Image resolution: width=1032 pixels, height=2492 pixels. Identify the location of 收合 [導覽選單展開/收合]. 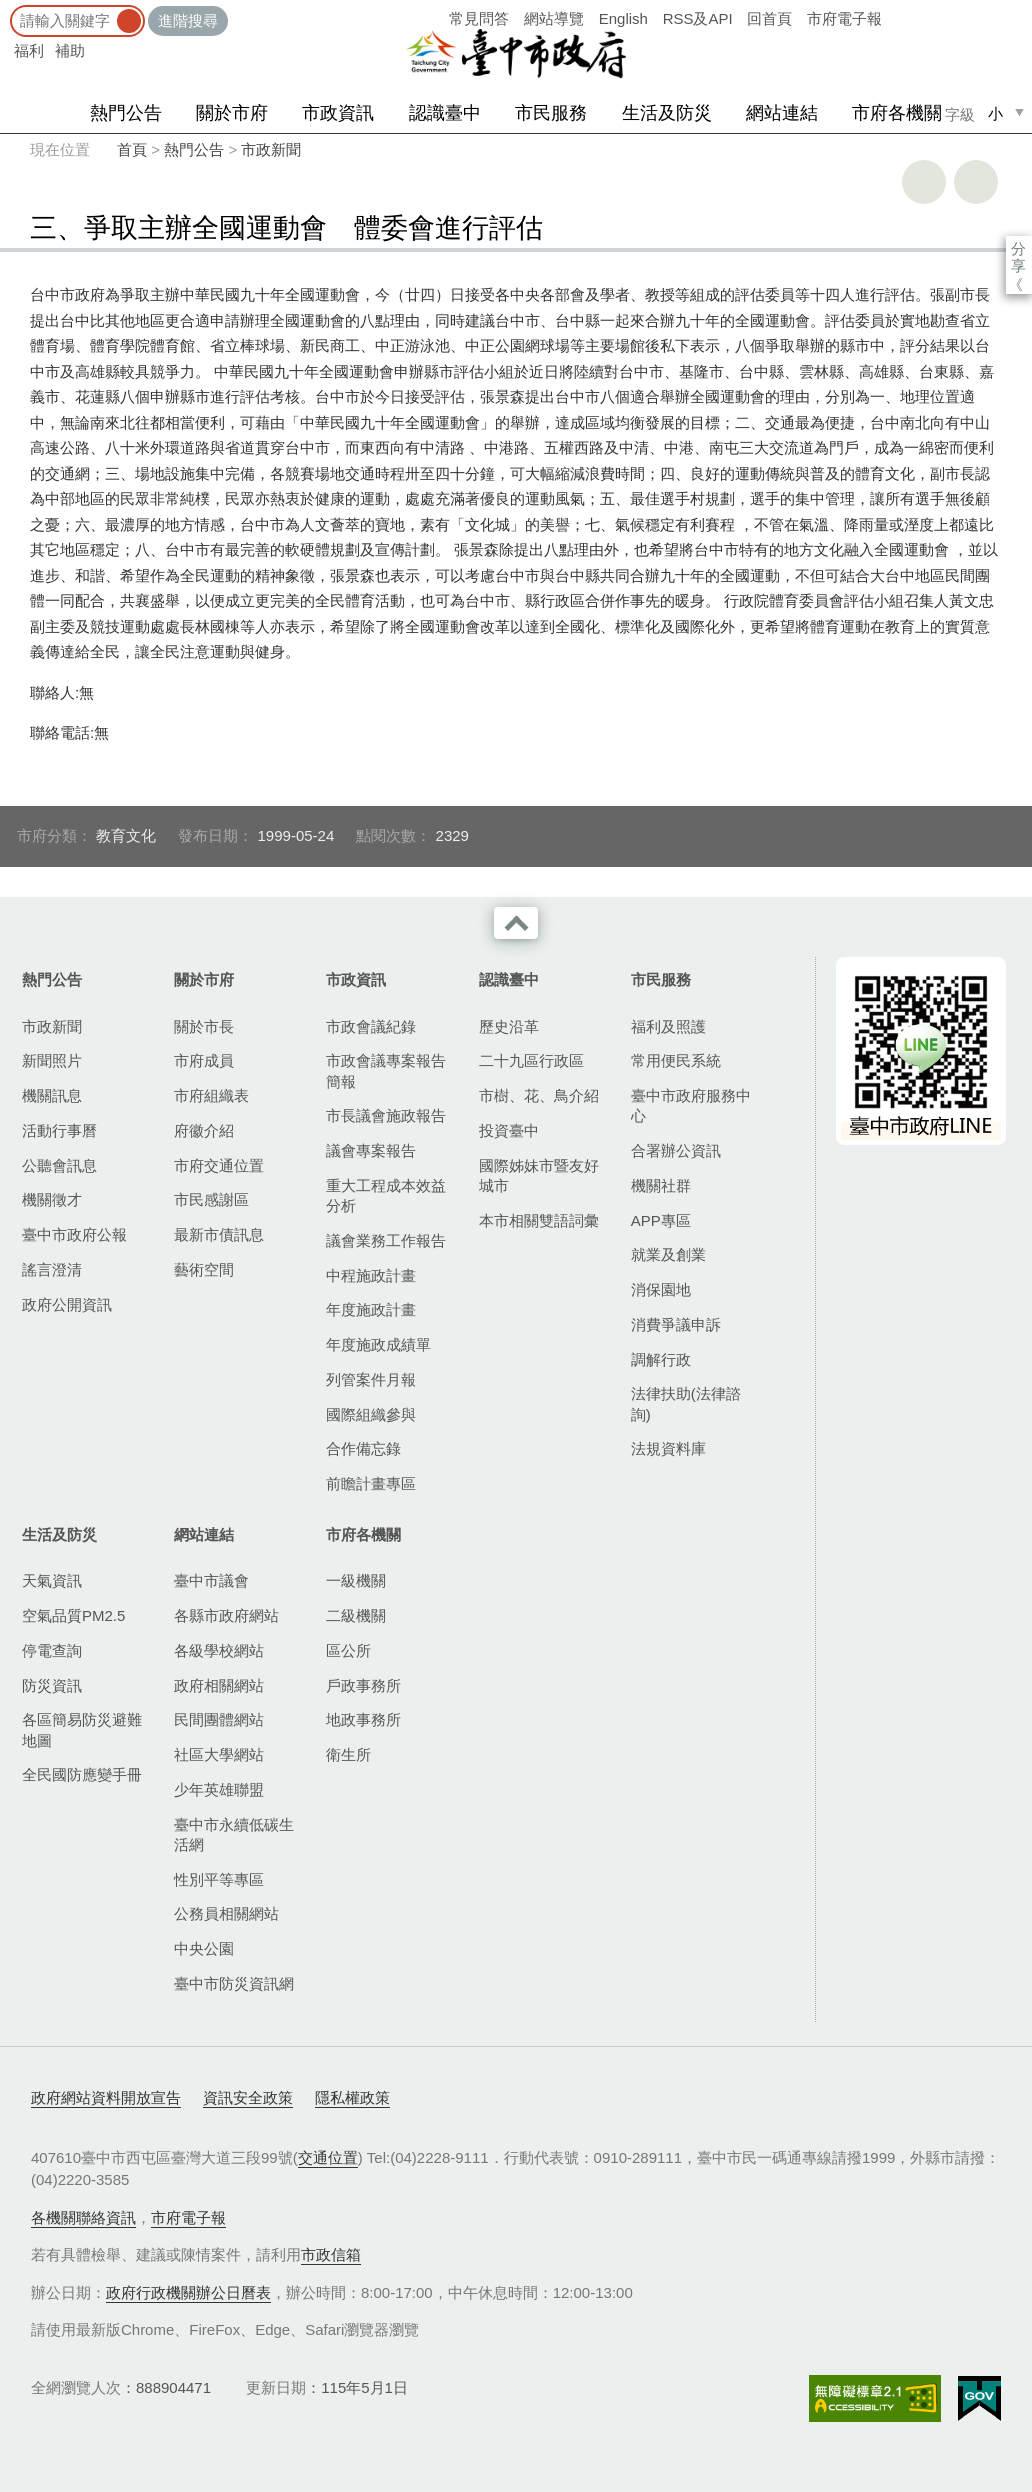
(516, 923).